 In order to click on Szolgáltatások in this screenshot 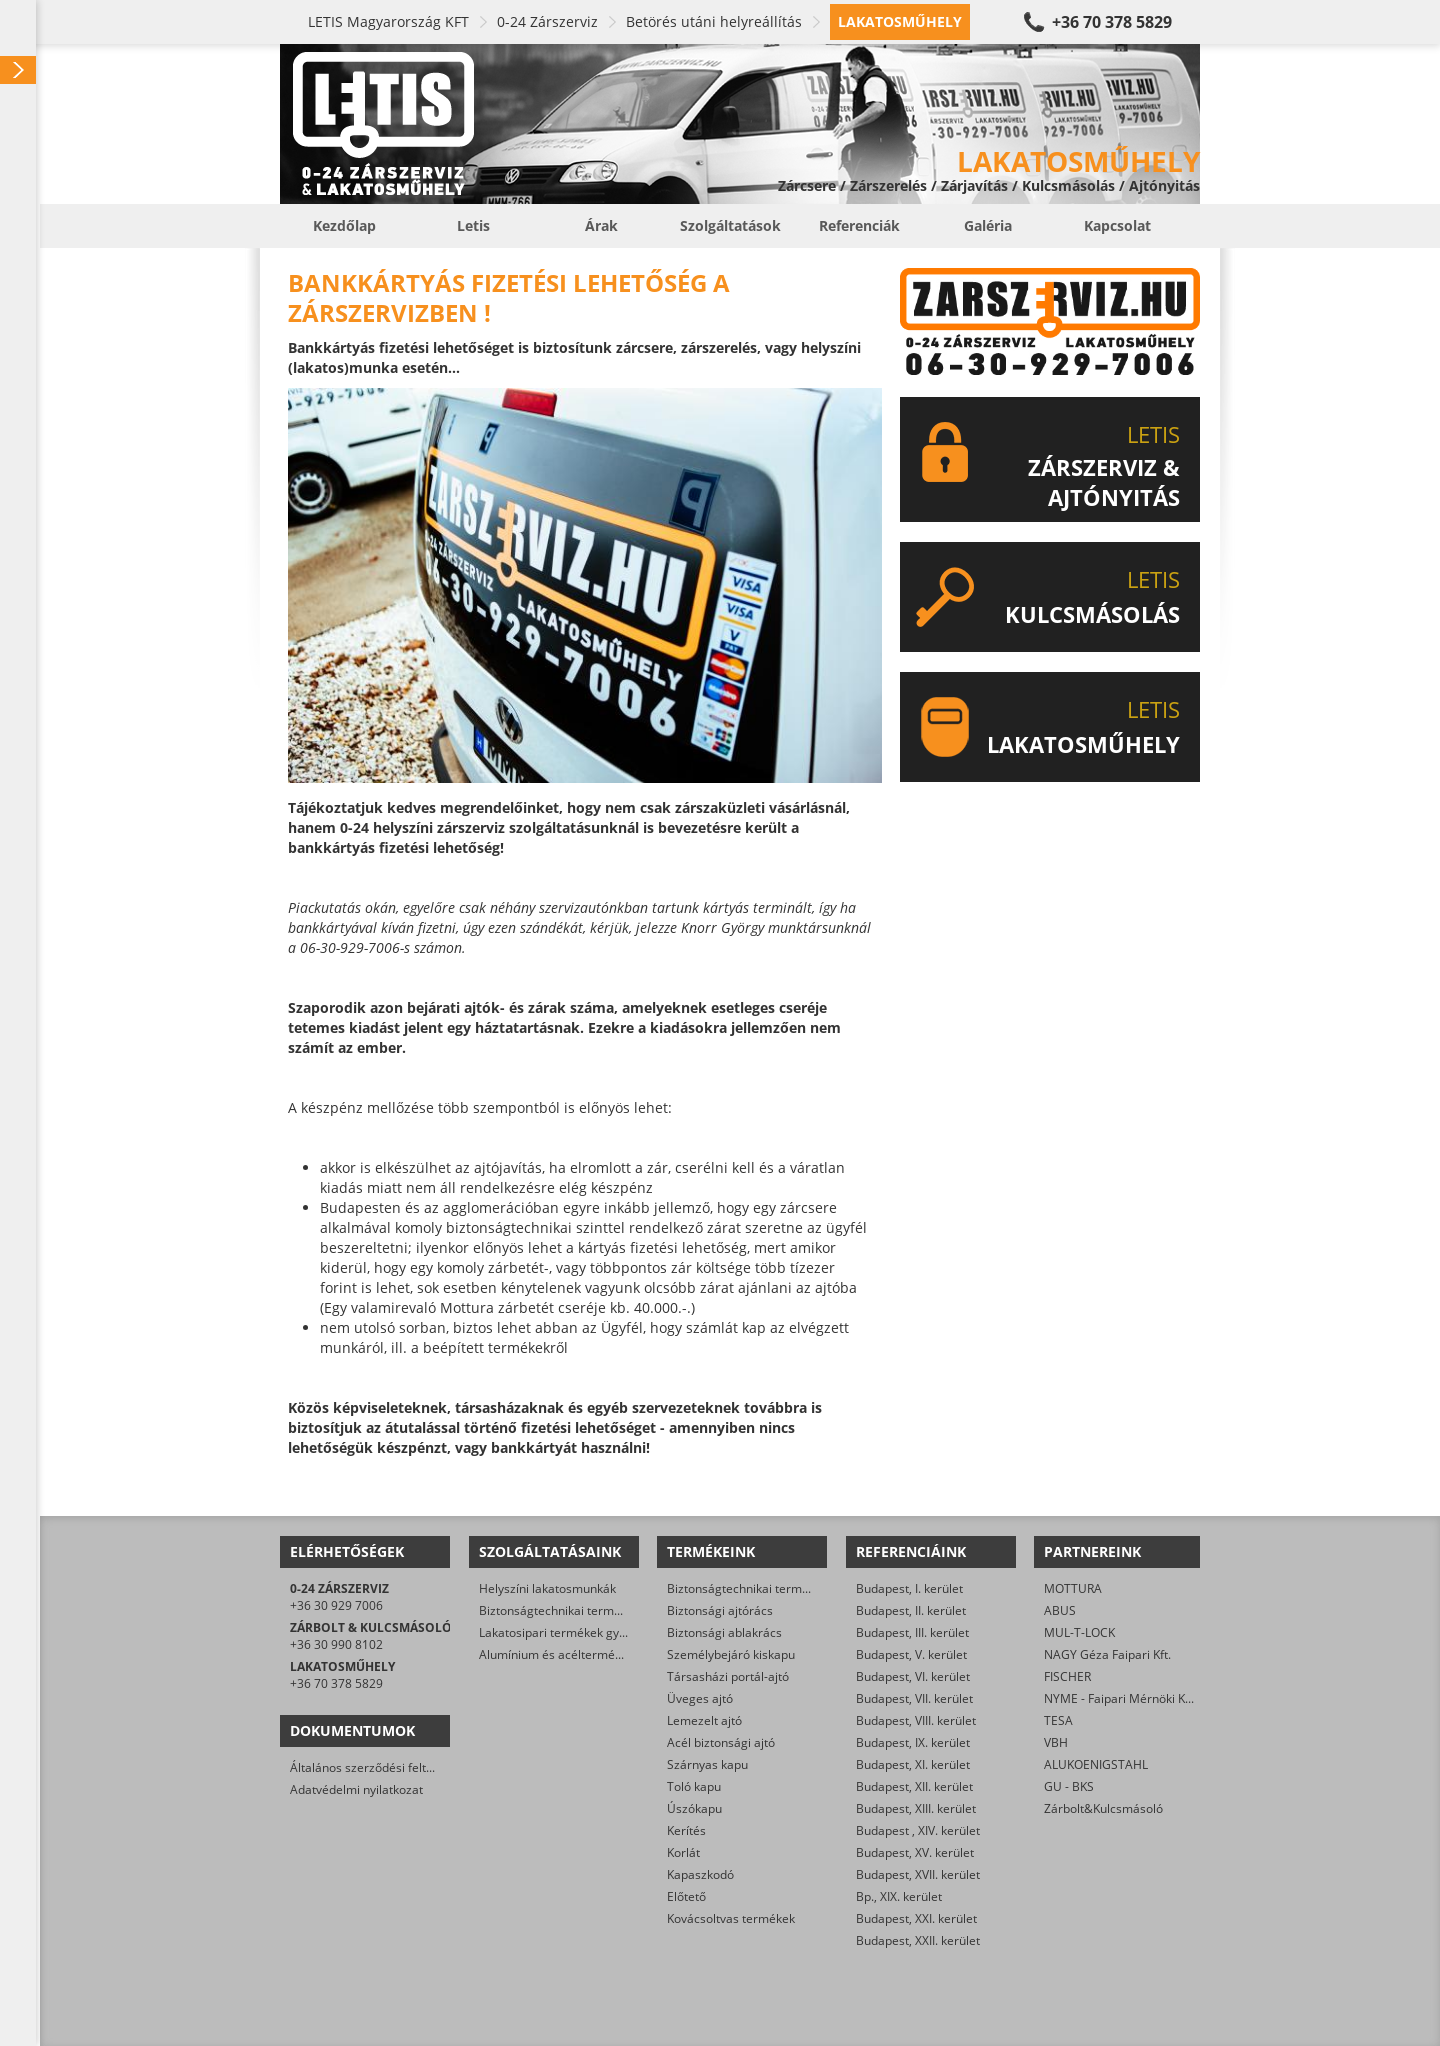, I will do `click(730, 225)`.